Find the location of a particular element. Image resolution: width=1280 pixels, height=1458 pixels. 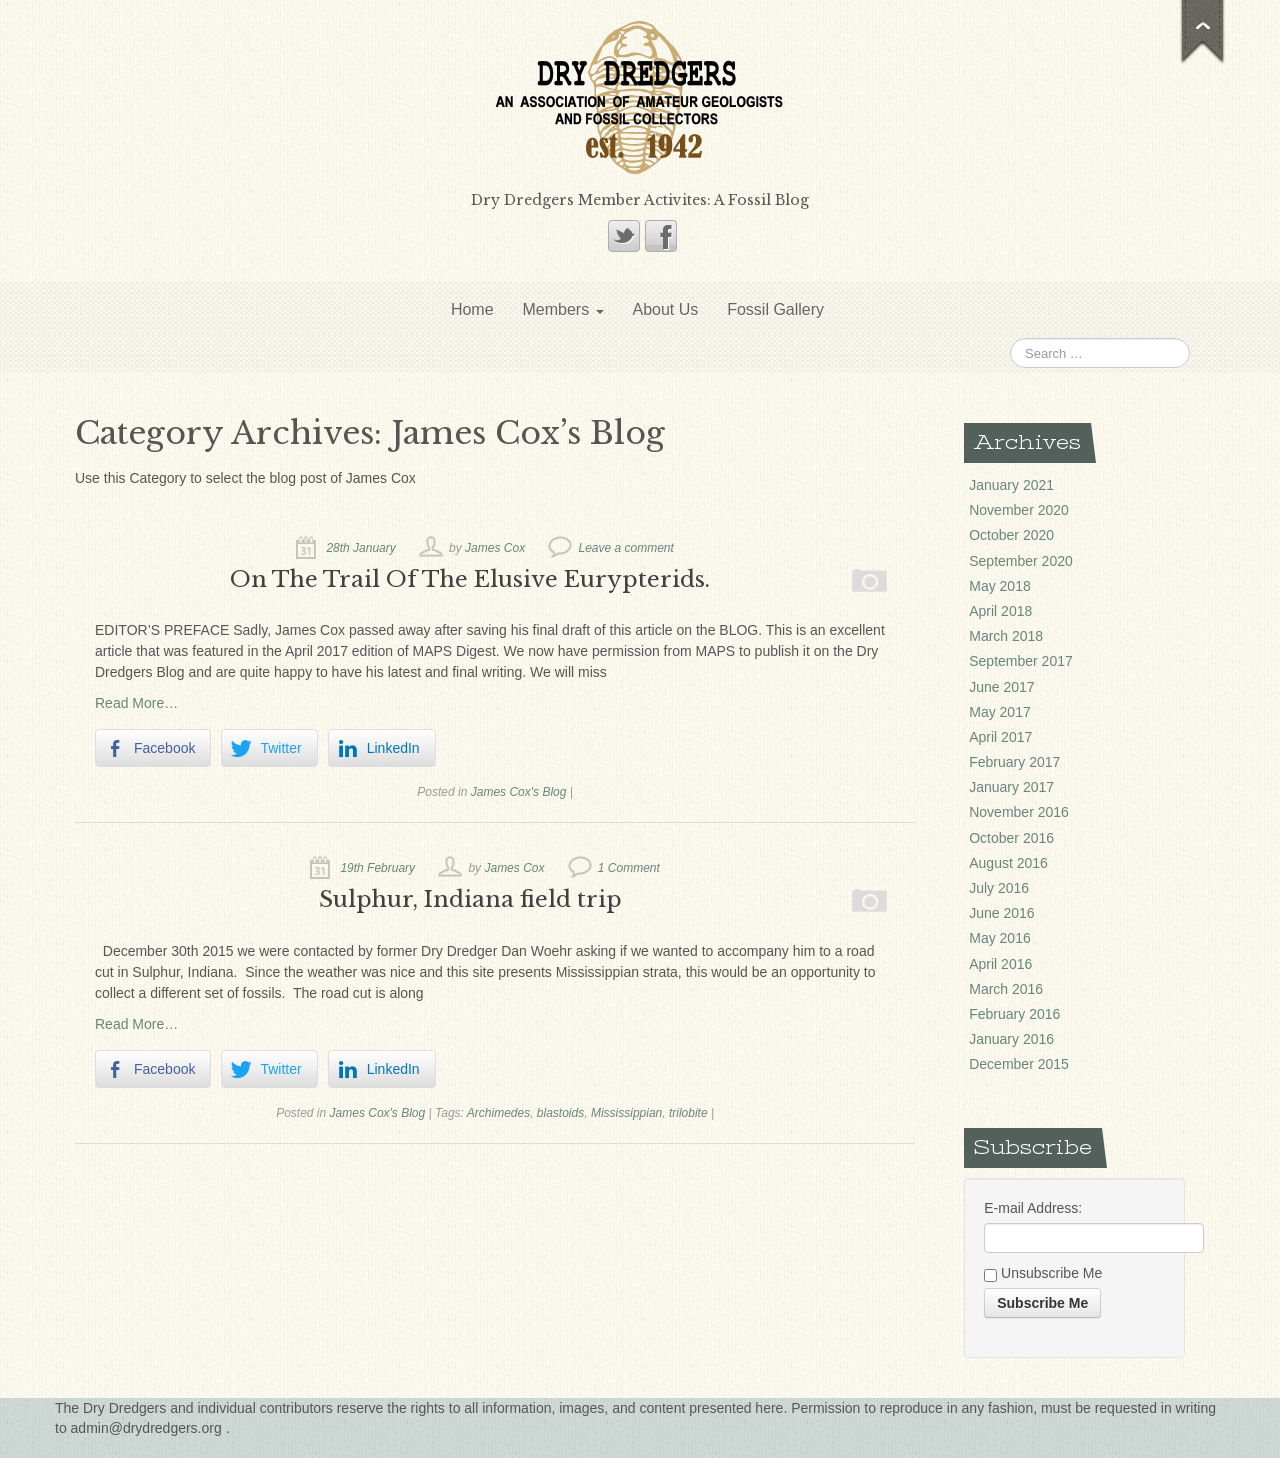

May 2016 is located at coordinates (999, 938).